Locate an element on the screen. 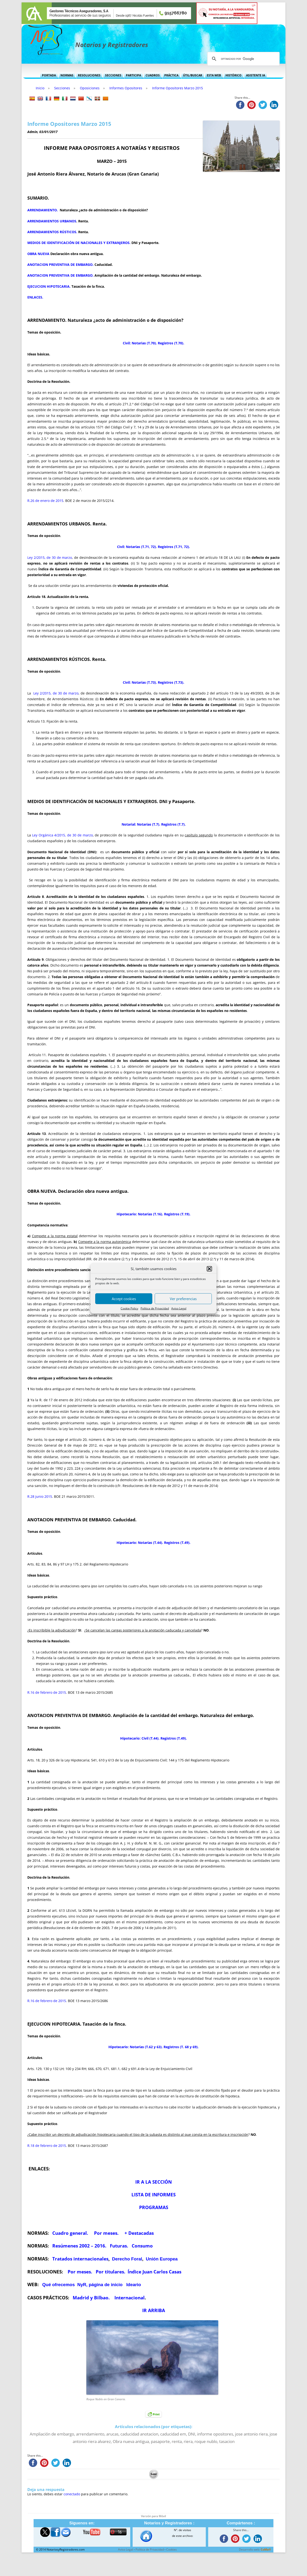 The image size is (307, 2576). Por titulares. is located at coordinates (110, 2272).